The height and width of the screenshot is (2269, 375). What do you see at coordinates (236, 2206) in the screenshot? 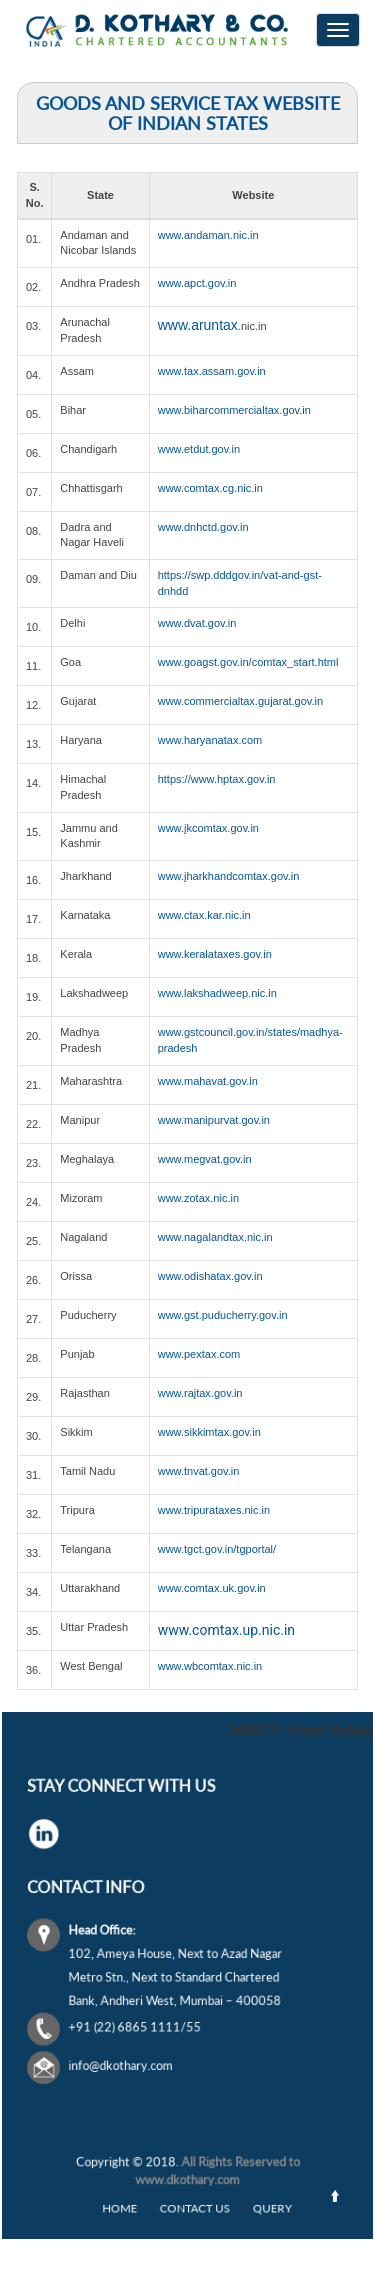
I see `Query` at bounding box center [236, 2206].